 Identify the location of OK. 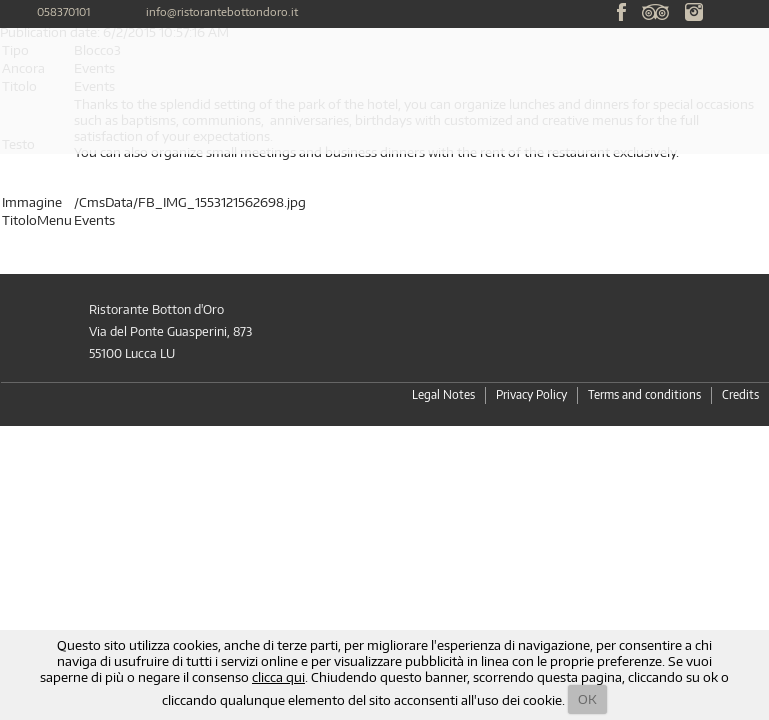
(587, 699).